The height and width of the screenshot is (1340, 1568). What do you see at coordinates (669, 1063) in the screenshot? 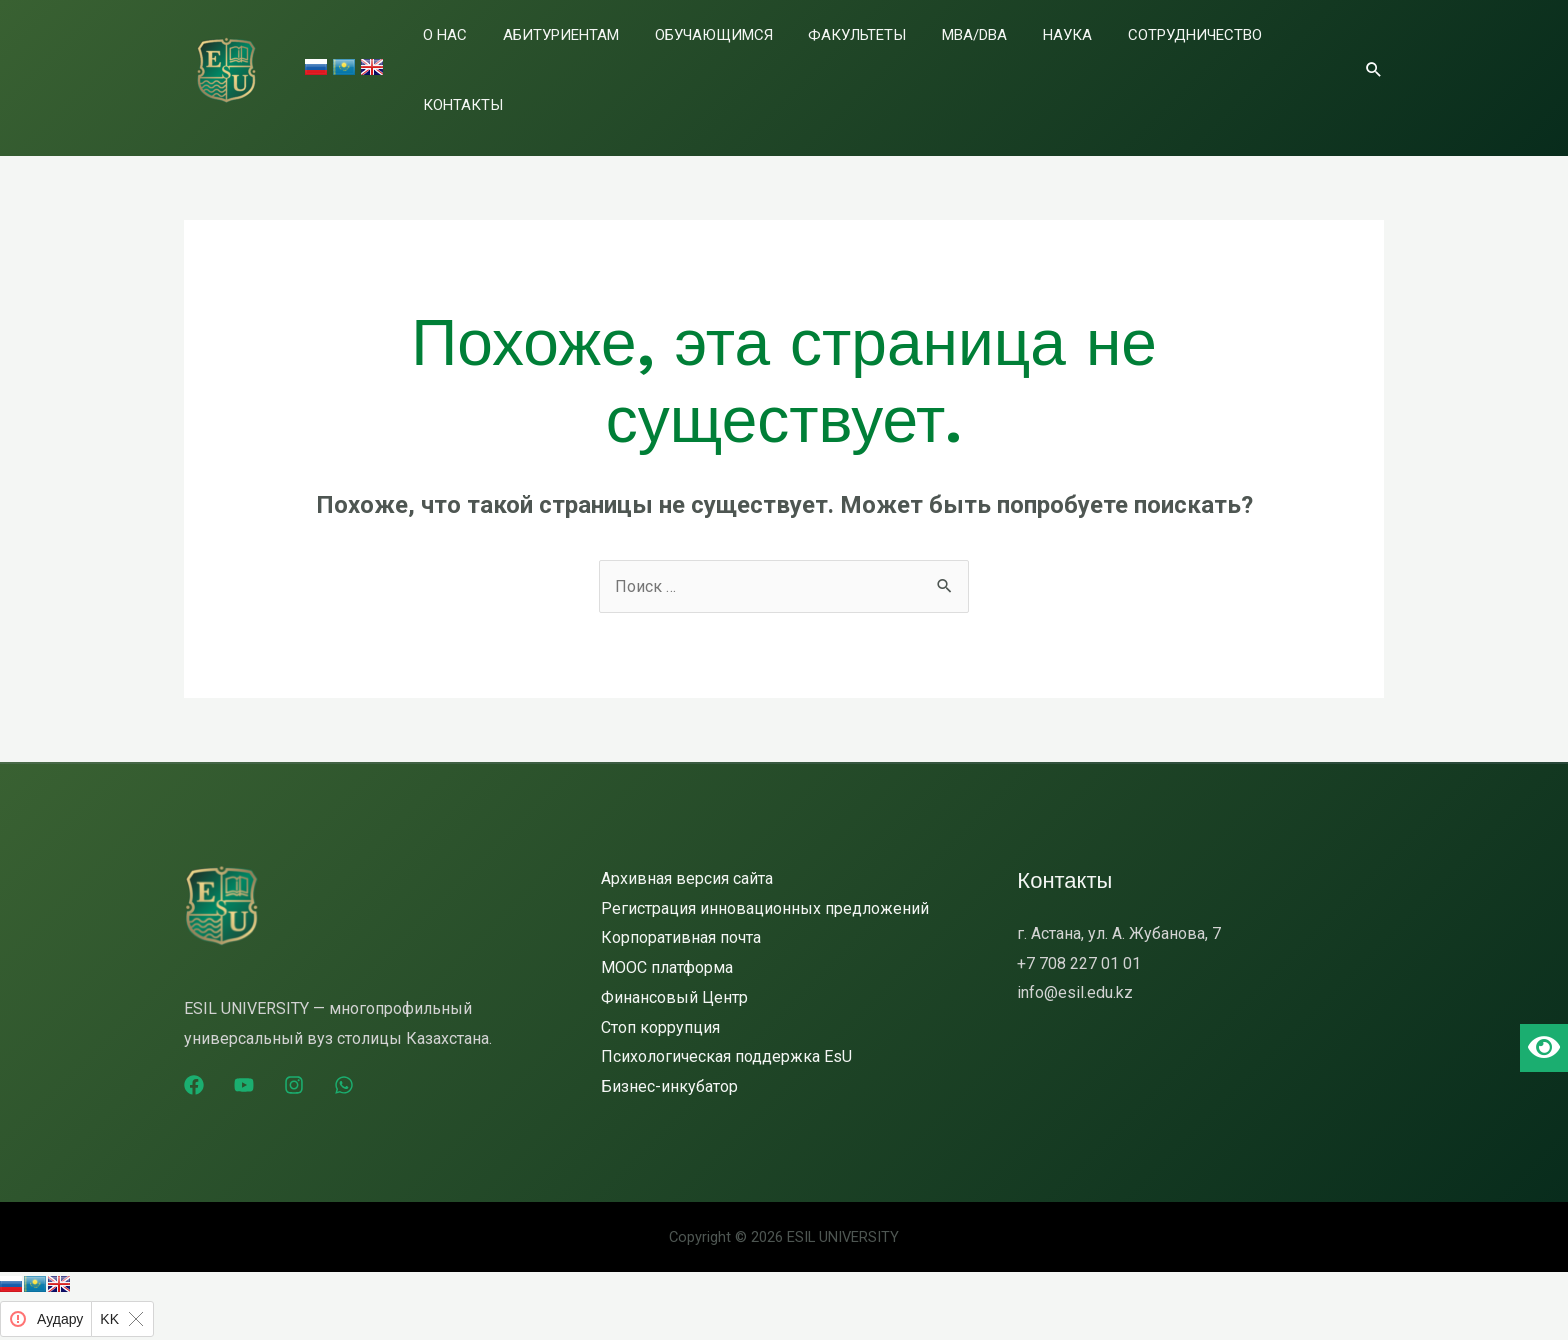
I see `Бизнес-инкубатор` at bounding box center [669, 1063].